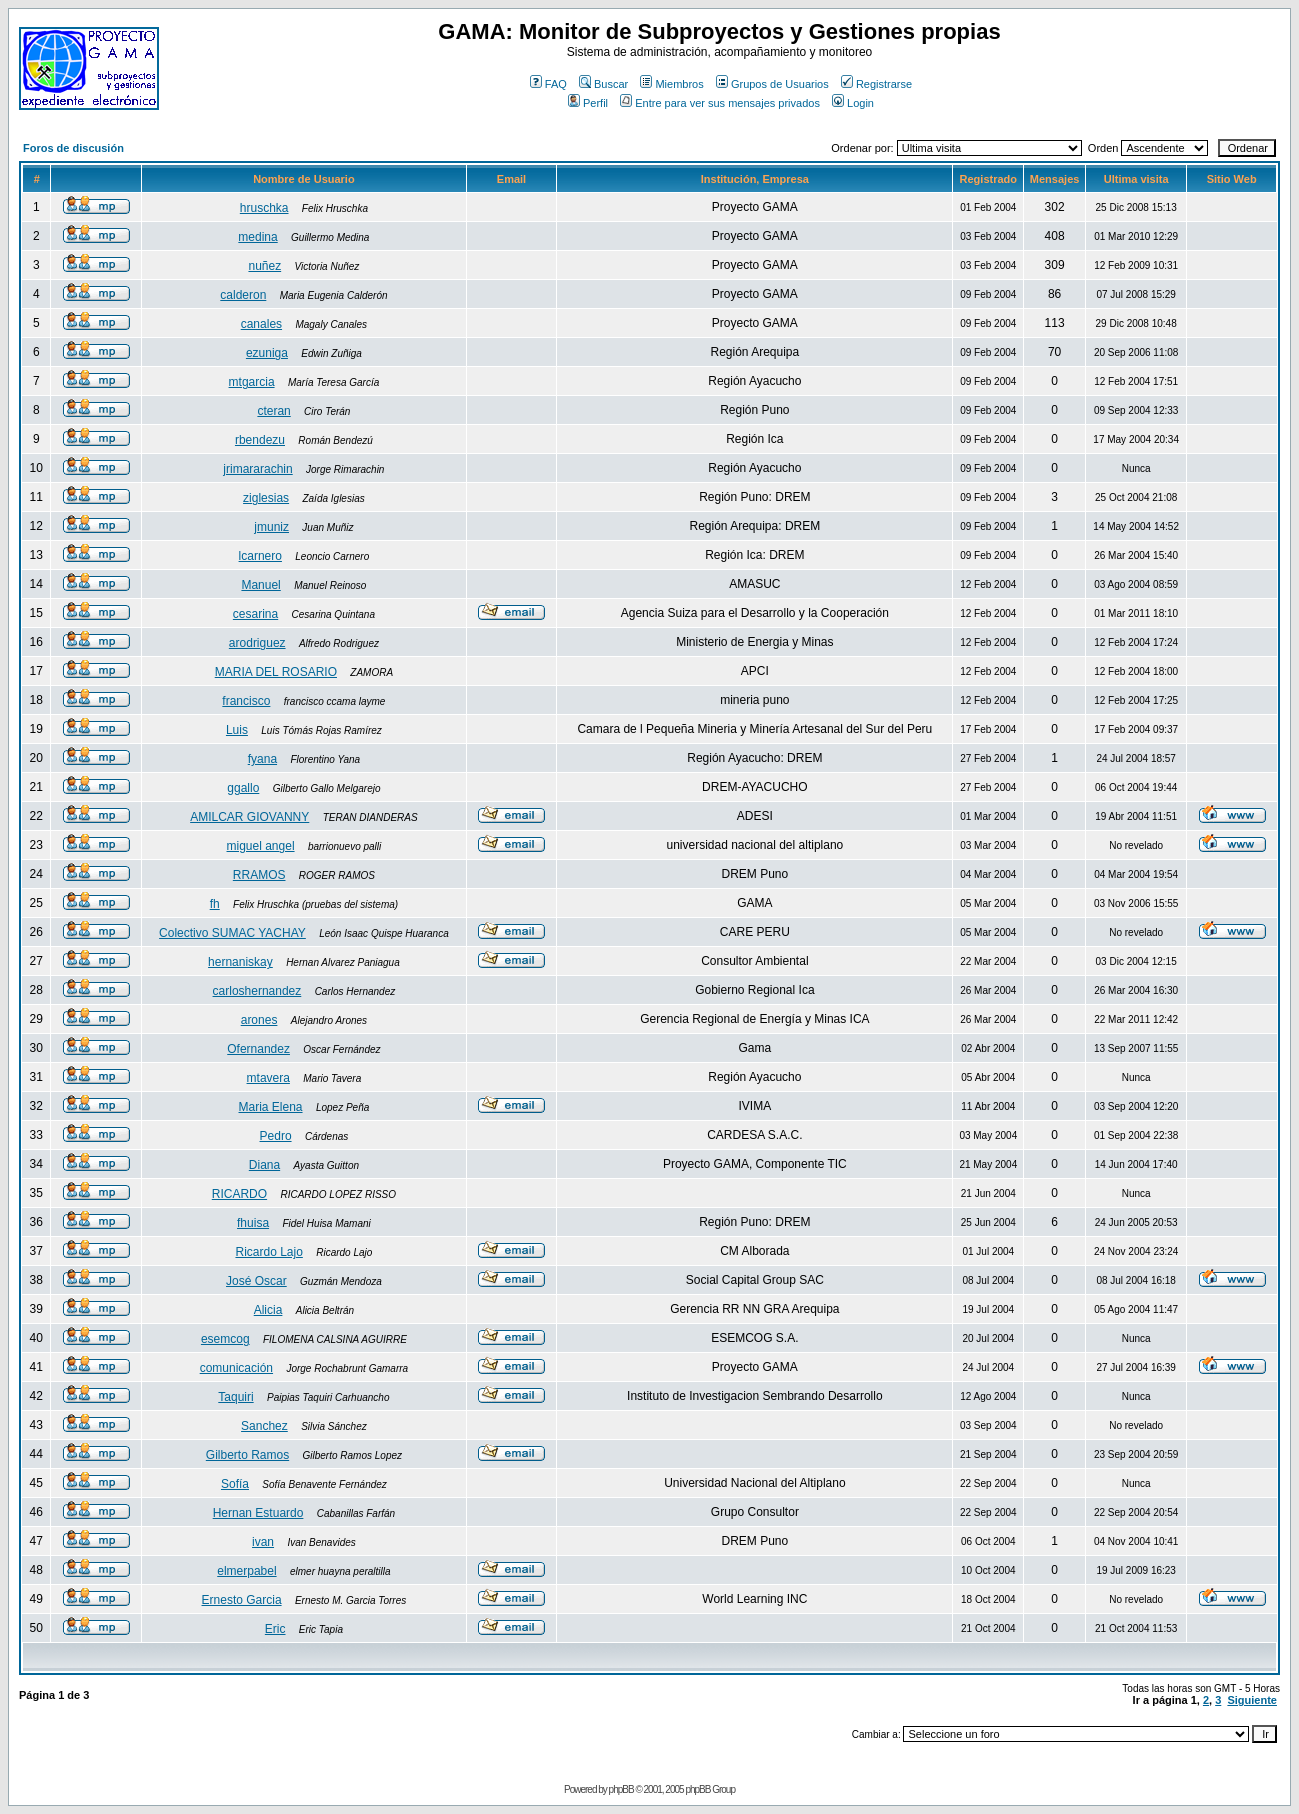  I want to click on ezuniga, so click(267, 353).